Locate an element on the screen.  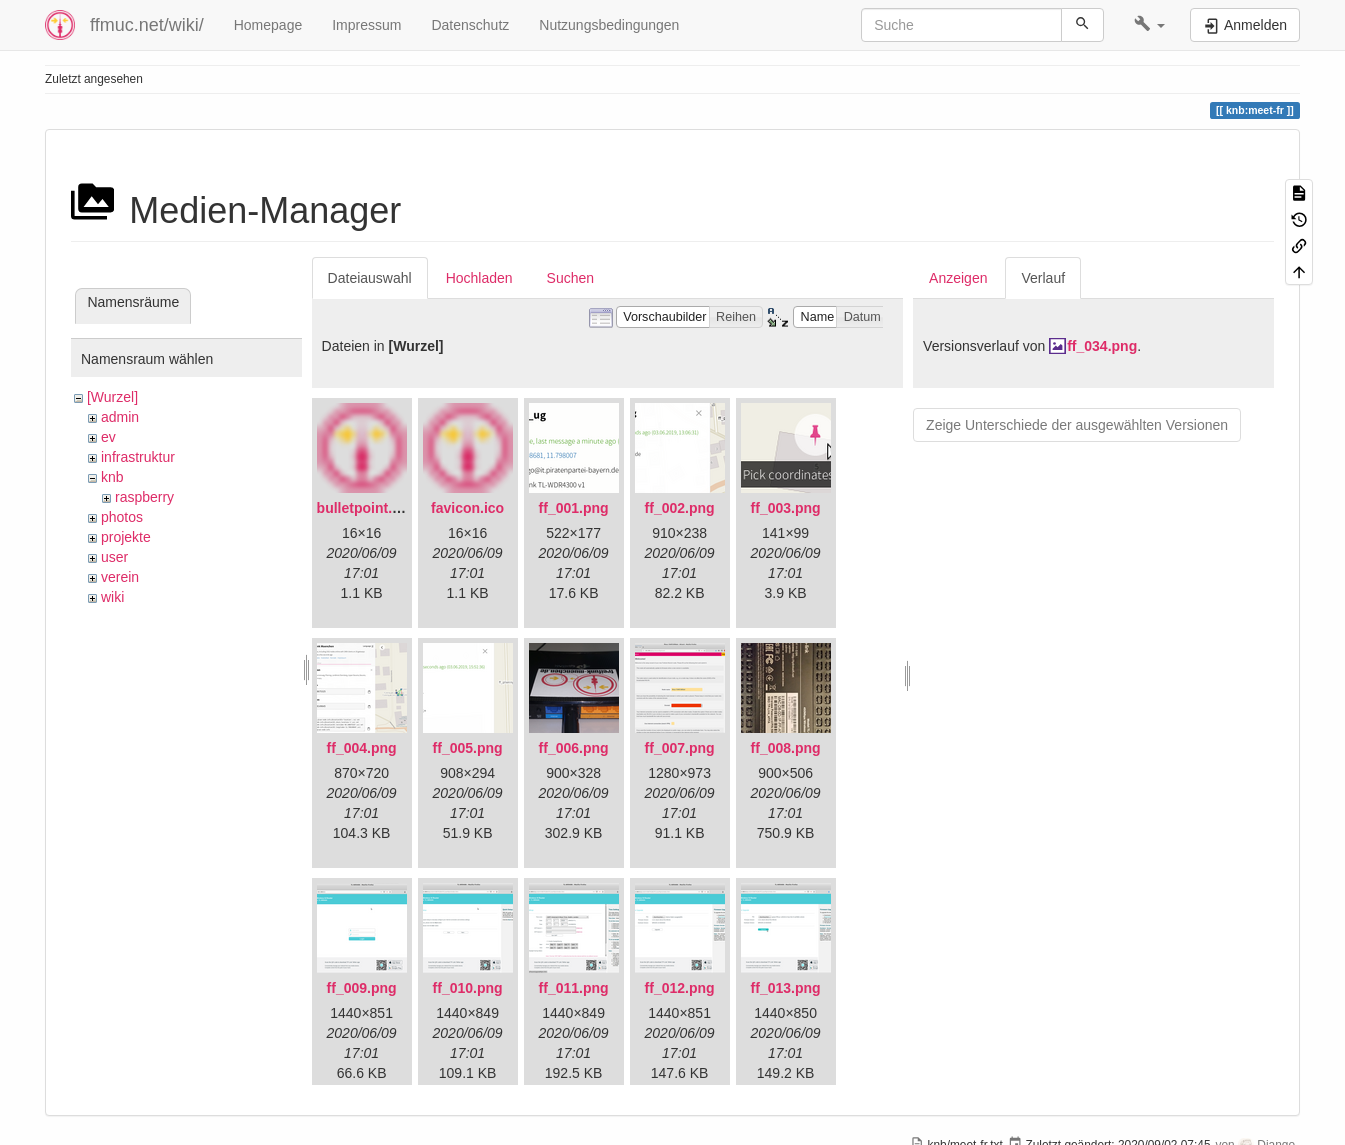
Hochladen is located at coordinates (479, 278).